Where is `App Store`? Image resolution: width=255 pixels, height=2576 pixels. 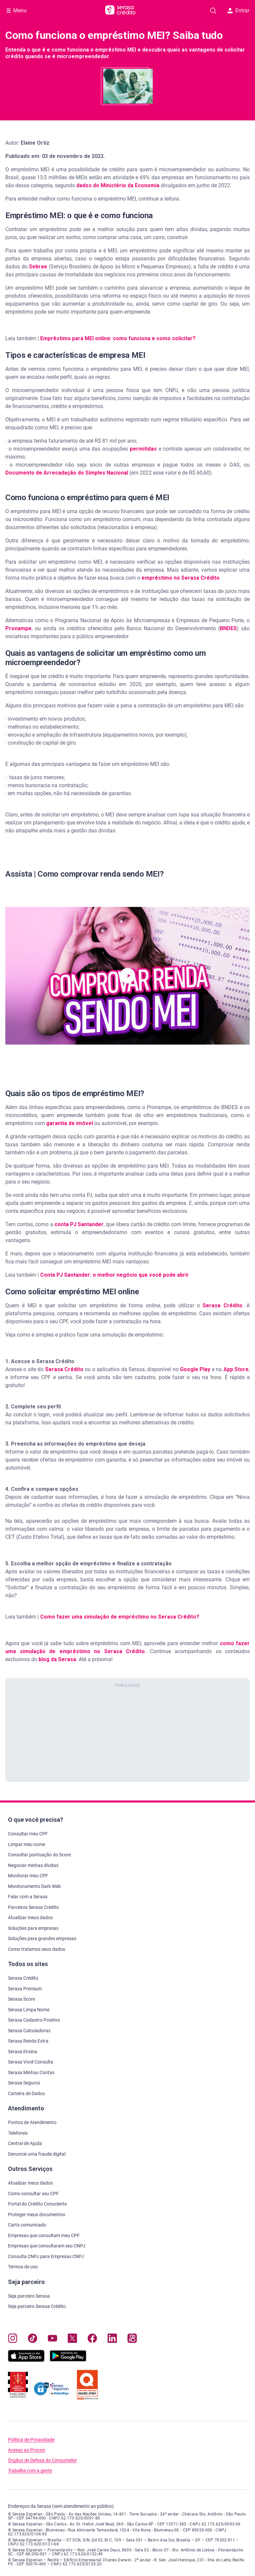
App Store is located at coordinates (236, 1369).